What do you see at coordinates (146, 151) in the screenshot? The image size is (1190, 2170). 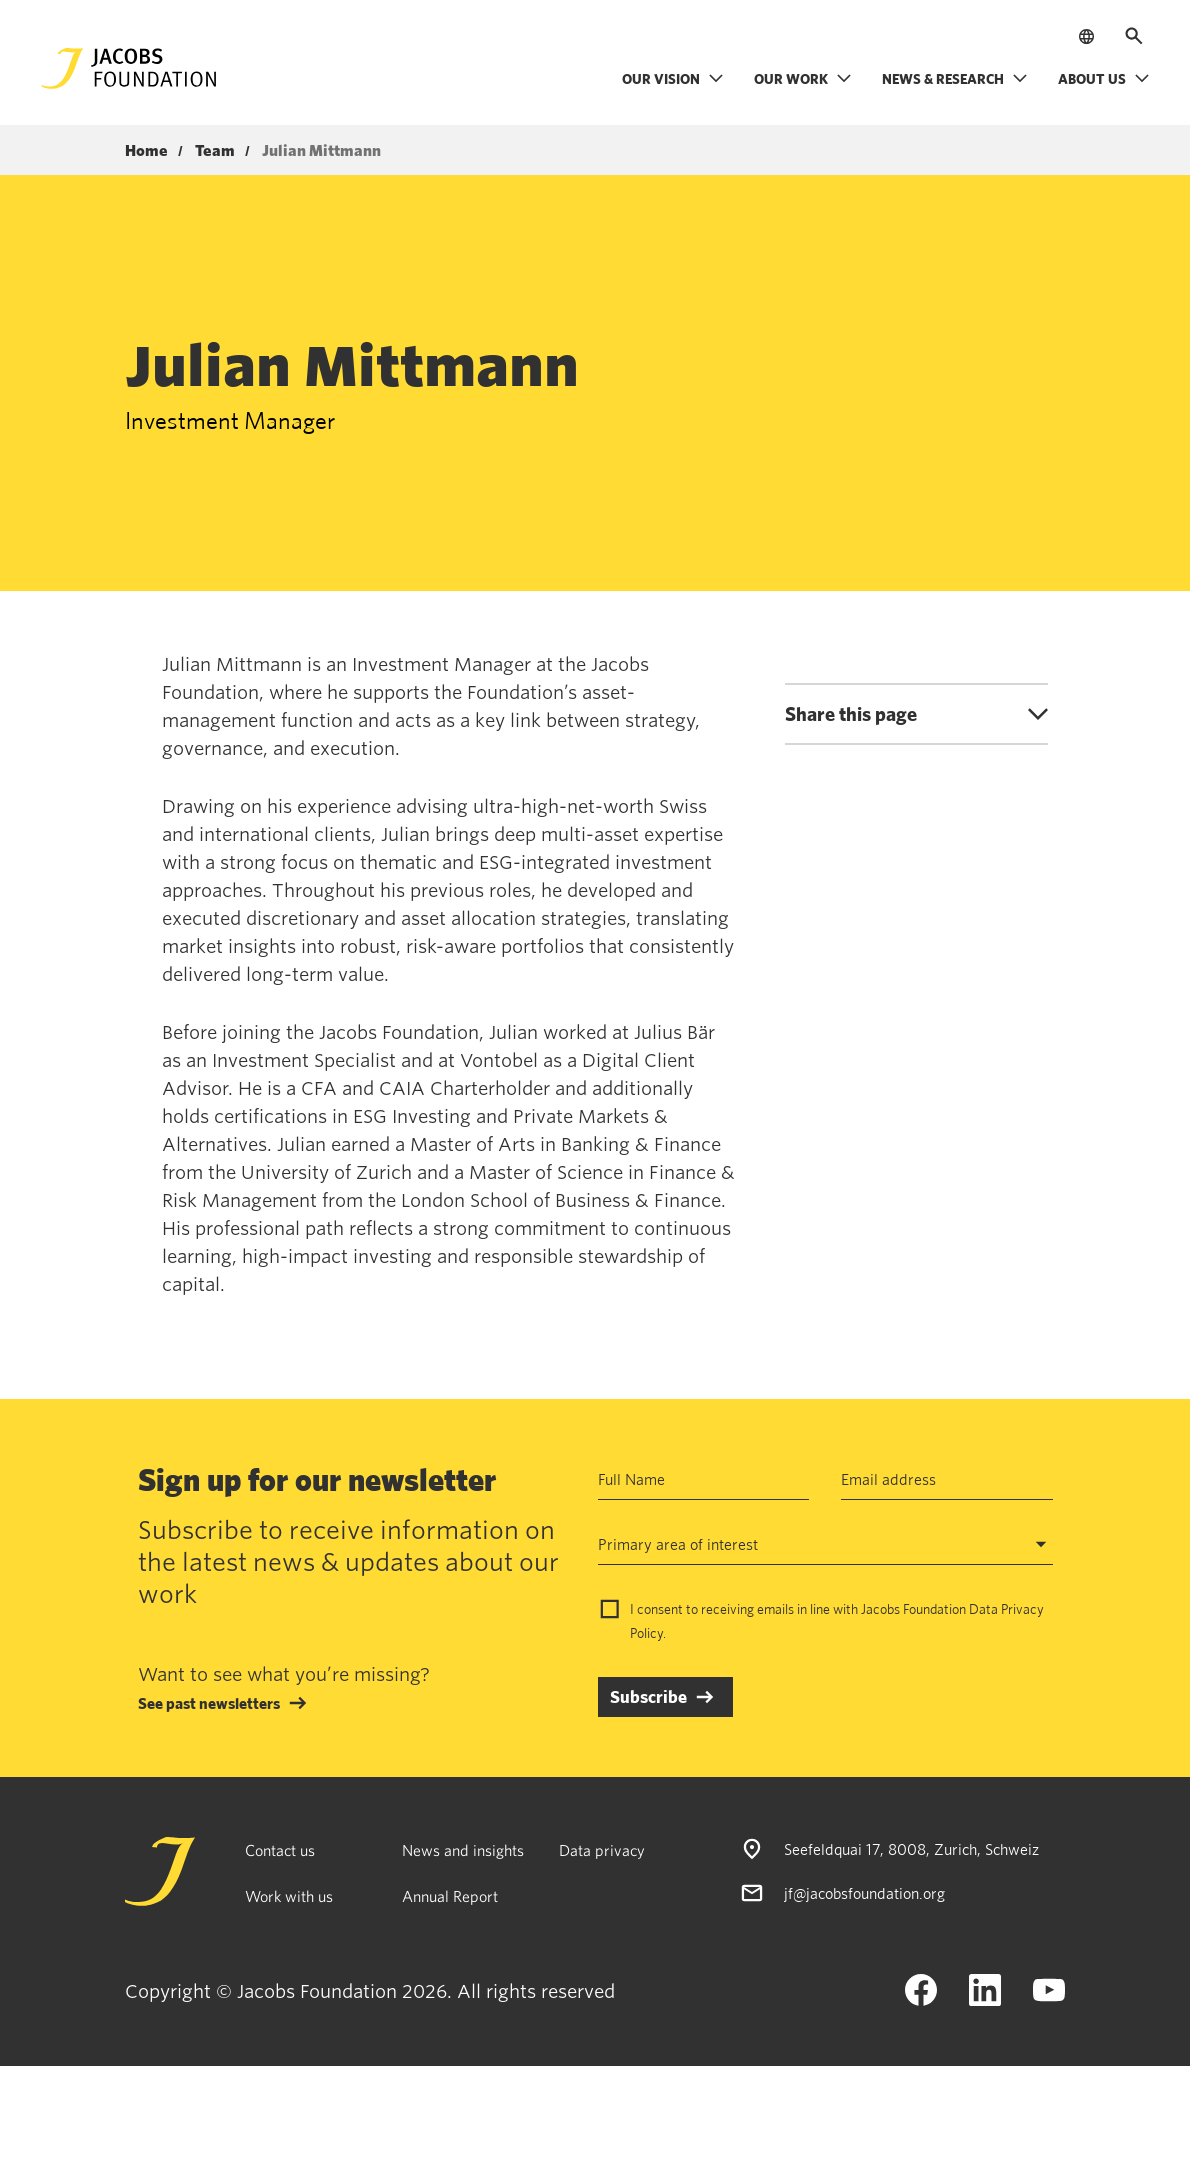 I see `Home` at bounding box center [146, 151].